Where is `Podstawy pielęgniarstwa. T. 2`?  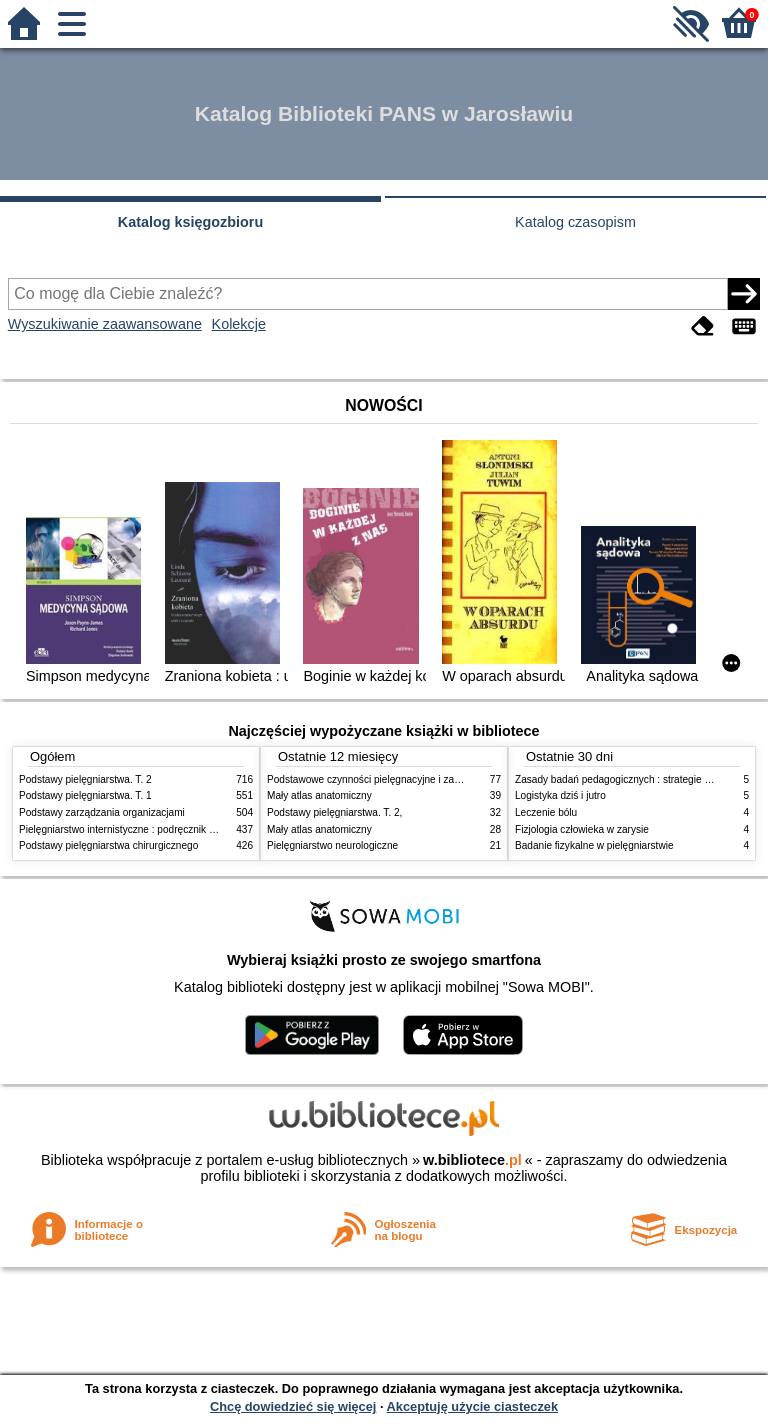 Podstawy pielęgniarstwa. T. 2 is located at coordinates (85, 779).